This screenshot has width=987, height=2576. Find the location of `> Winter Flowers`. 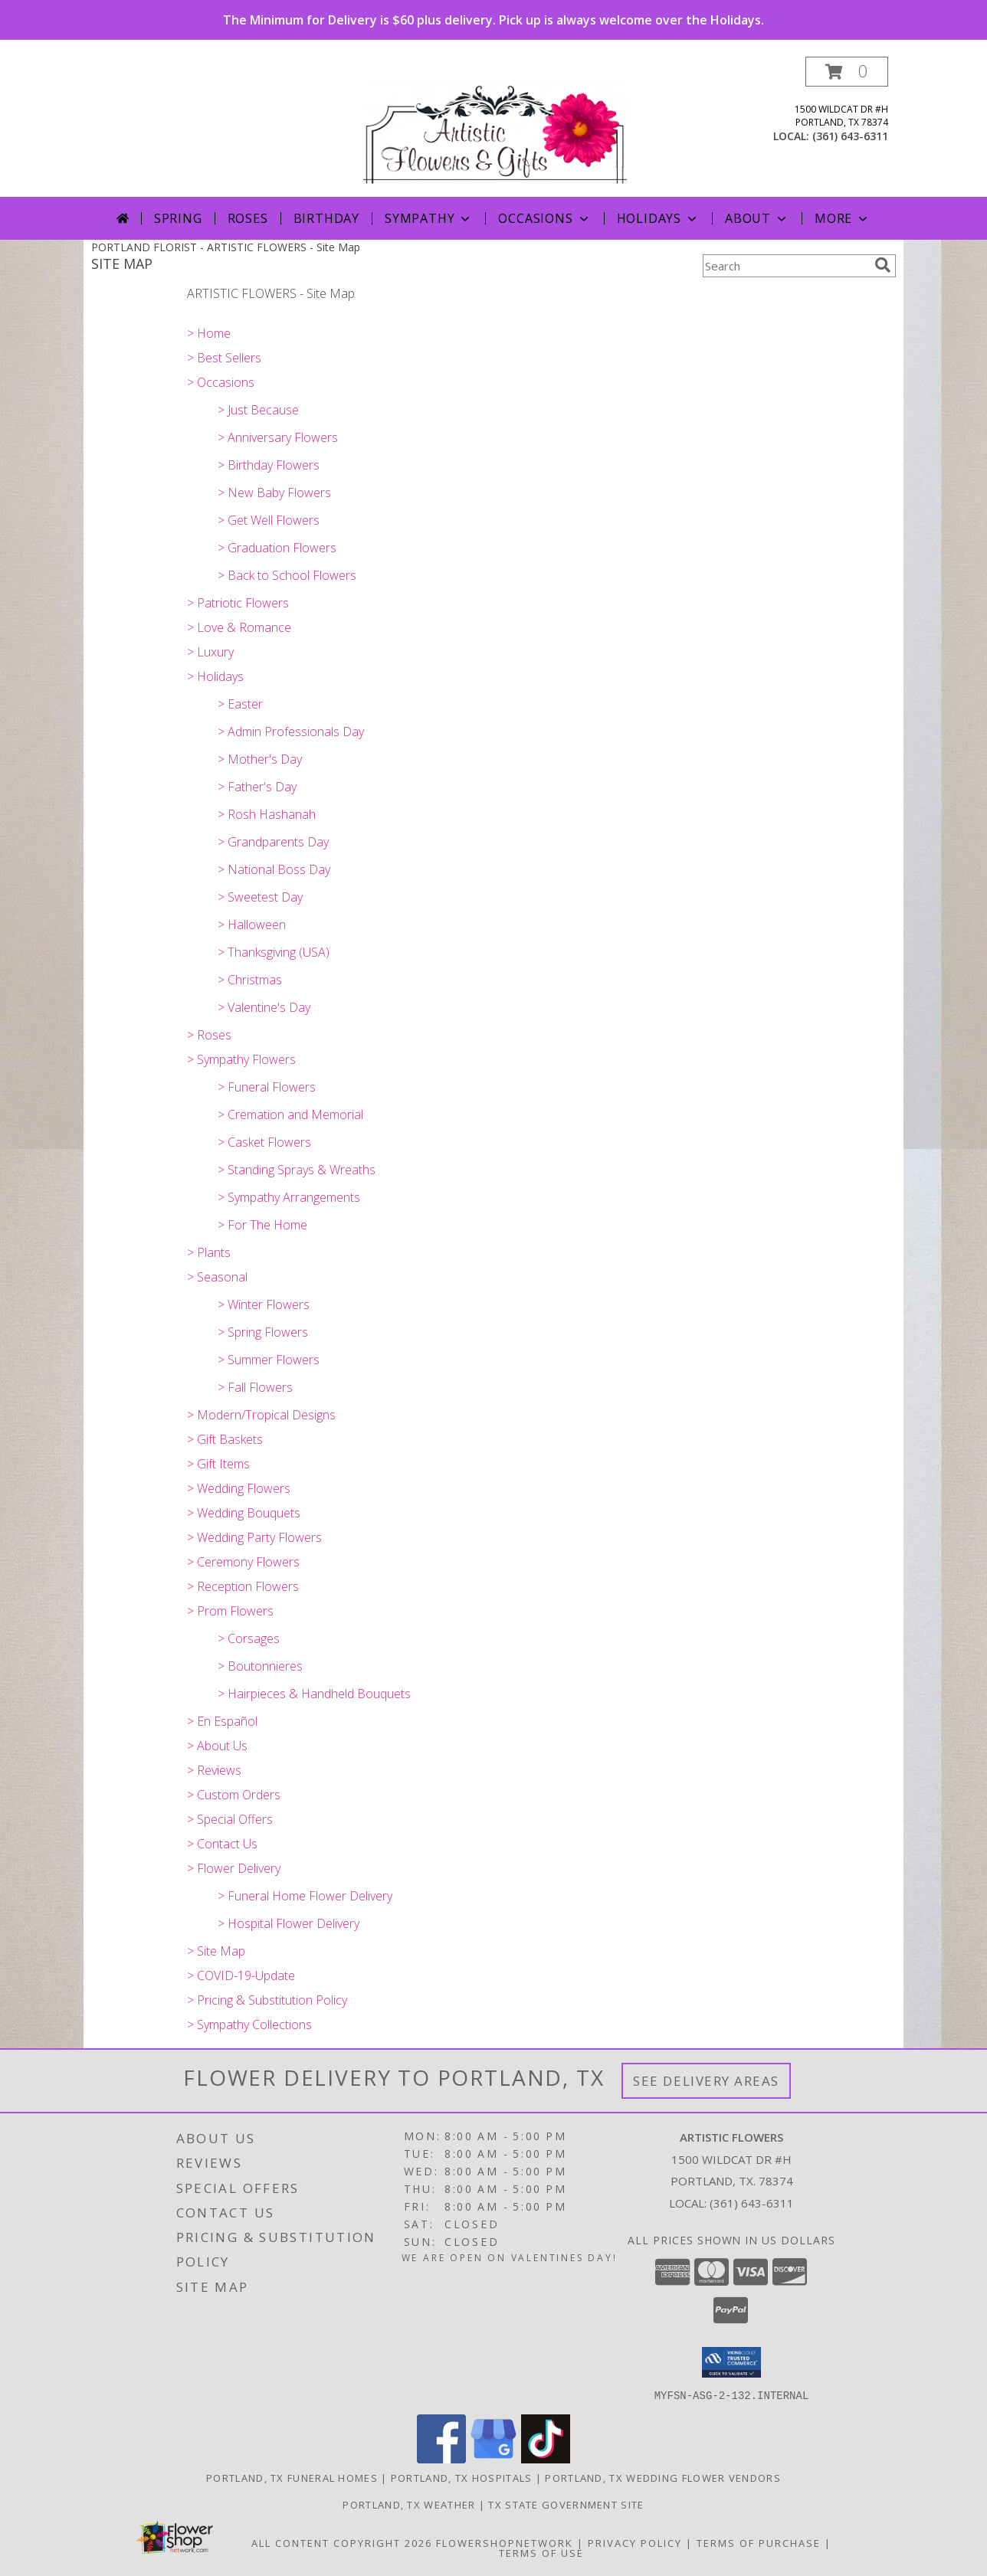

> Winter Flowers is located at coordinates (264, 1304).